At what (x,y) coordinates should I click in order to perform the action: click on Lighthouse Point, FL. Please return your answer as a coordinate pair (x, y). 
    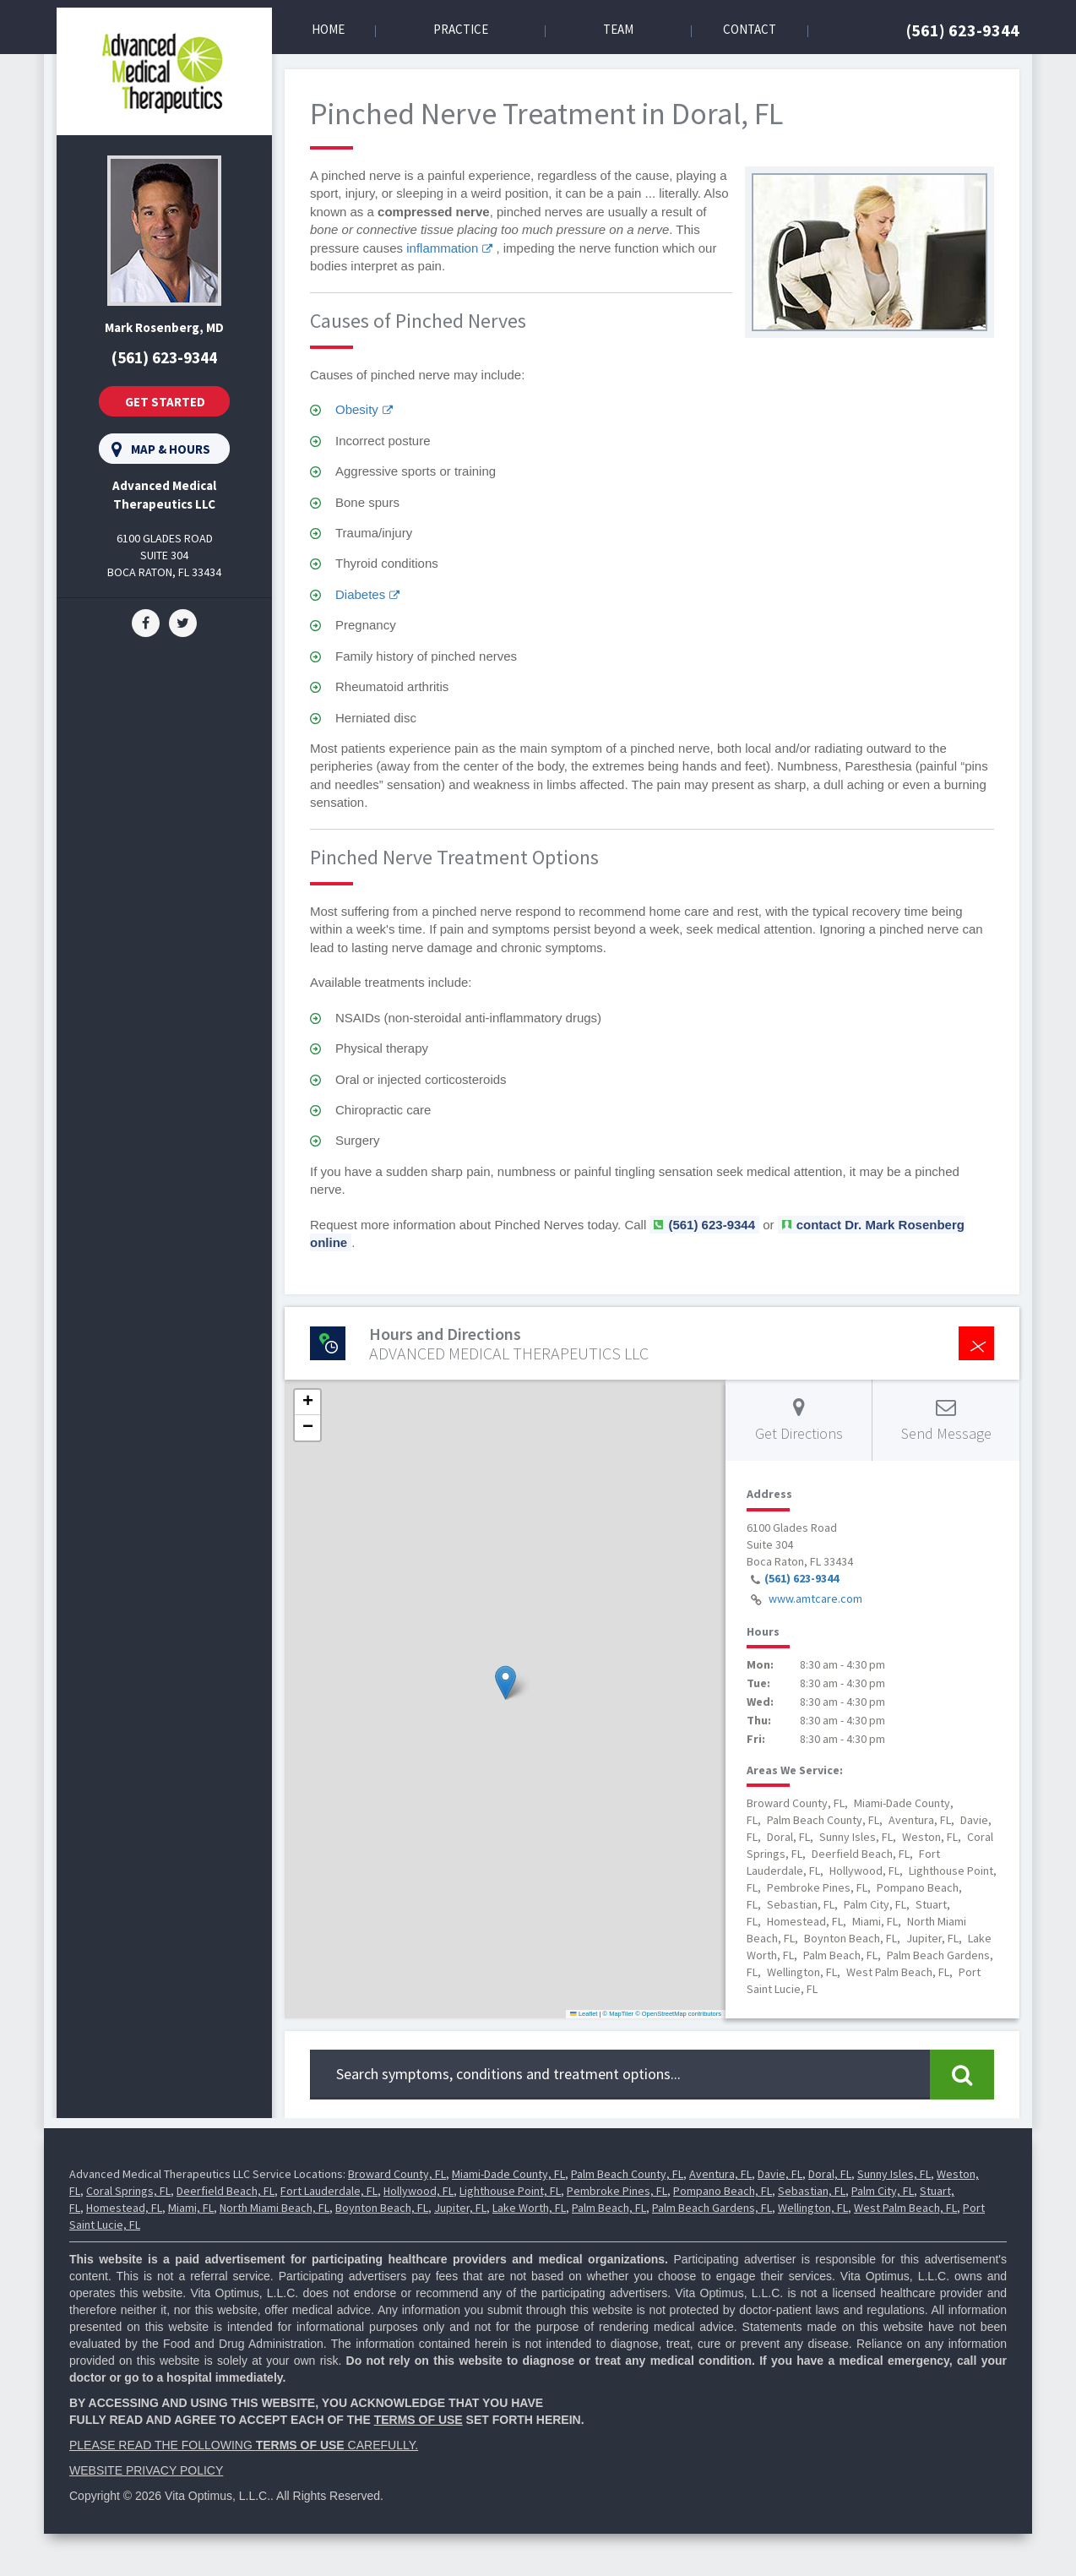
    Looking at the image, I should click on (510, 2190).